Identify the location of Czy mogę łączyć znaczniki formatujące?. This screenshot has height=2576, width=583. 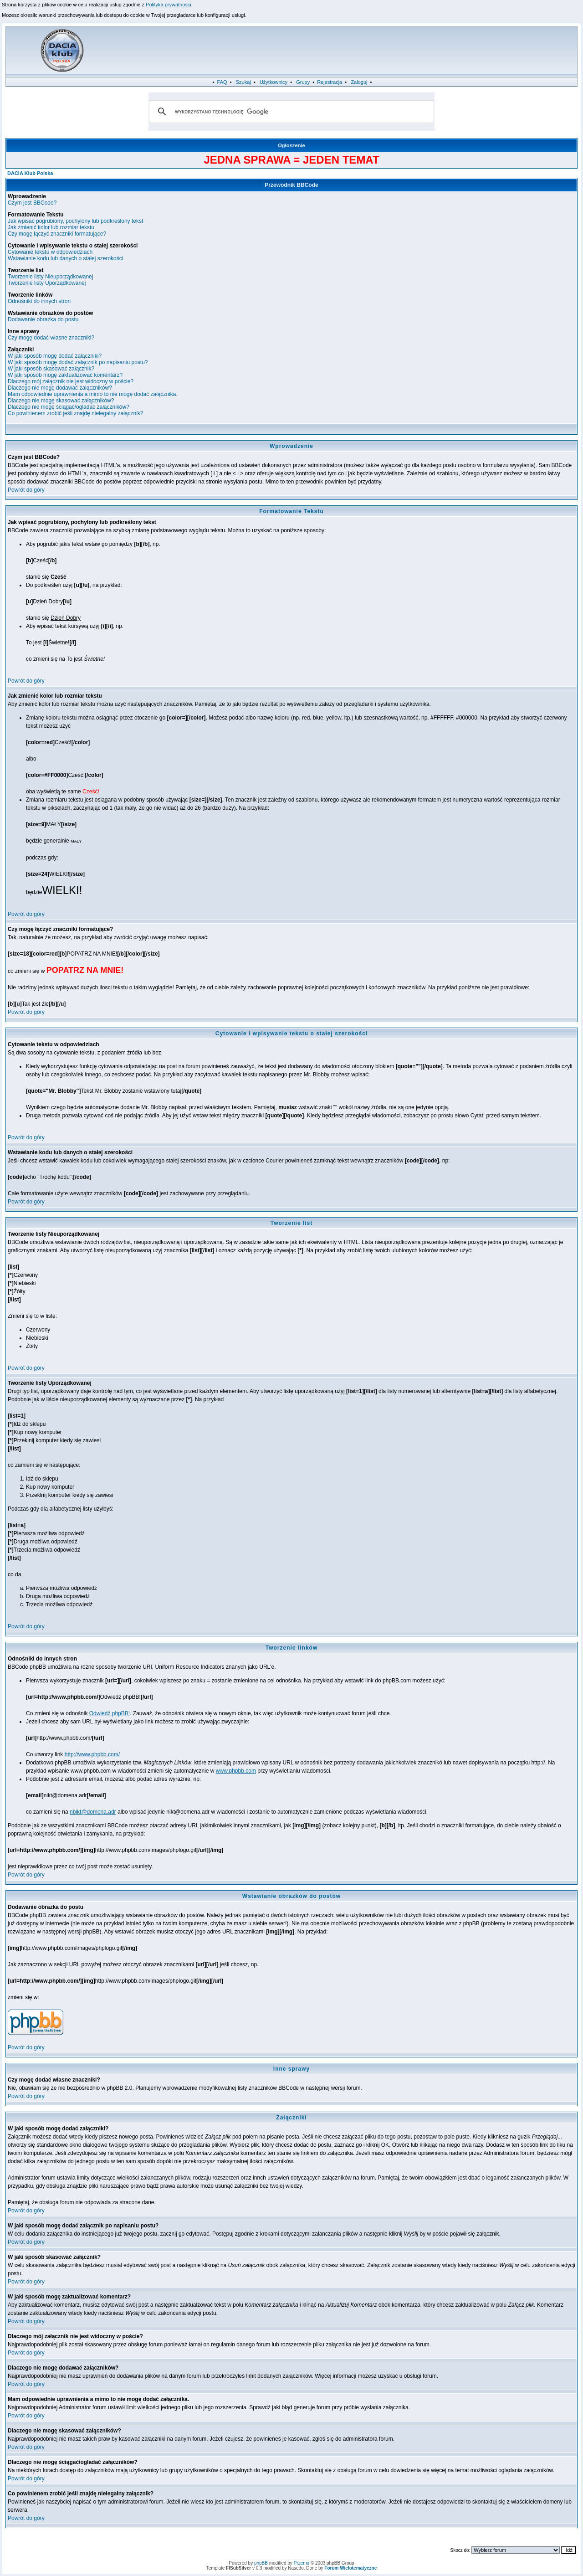
(57, 234).